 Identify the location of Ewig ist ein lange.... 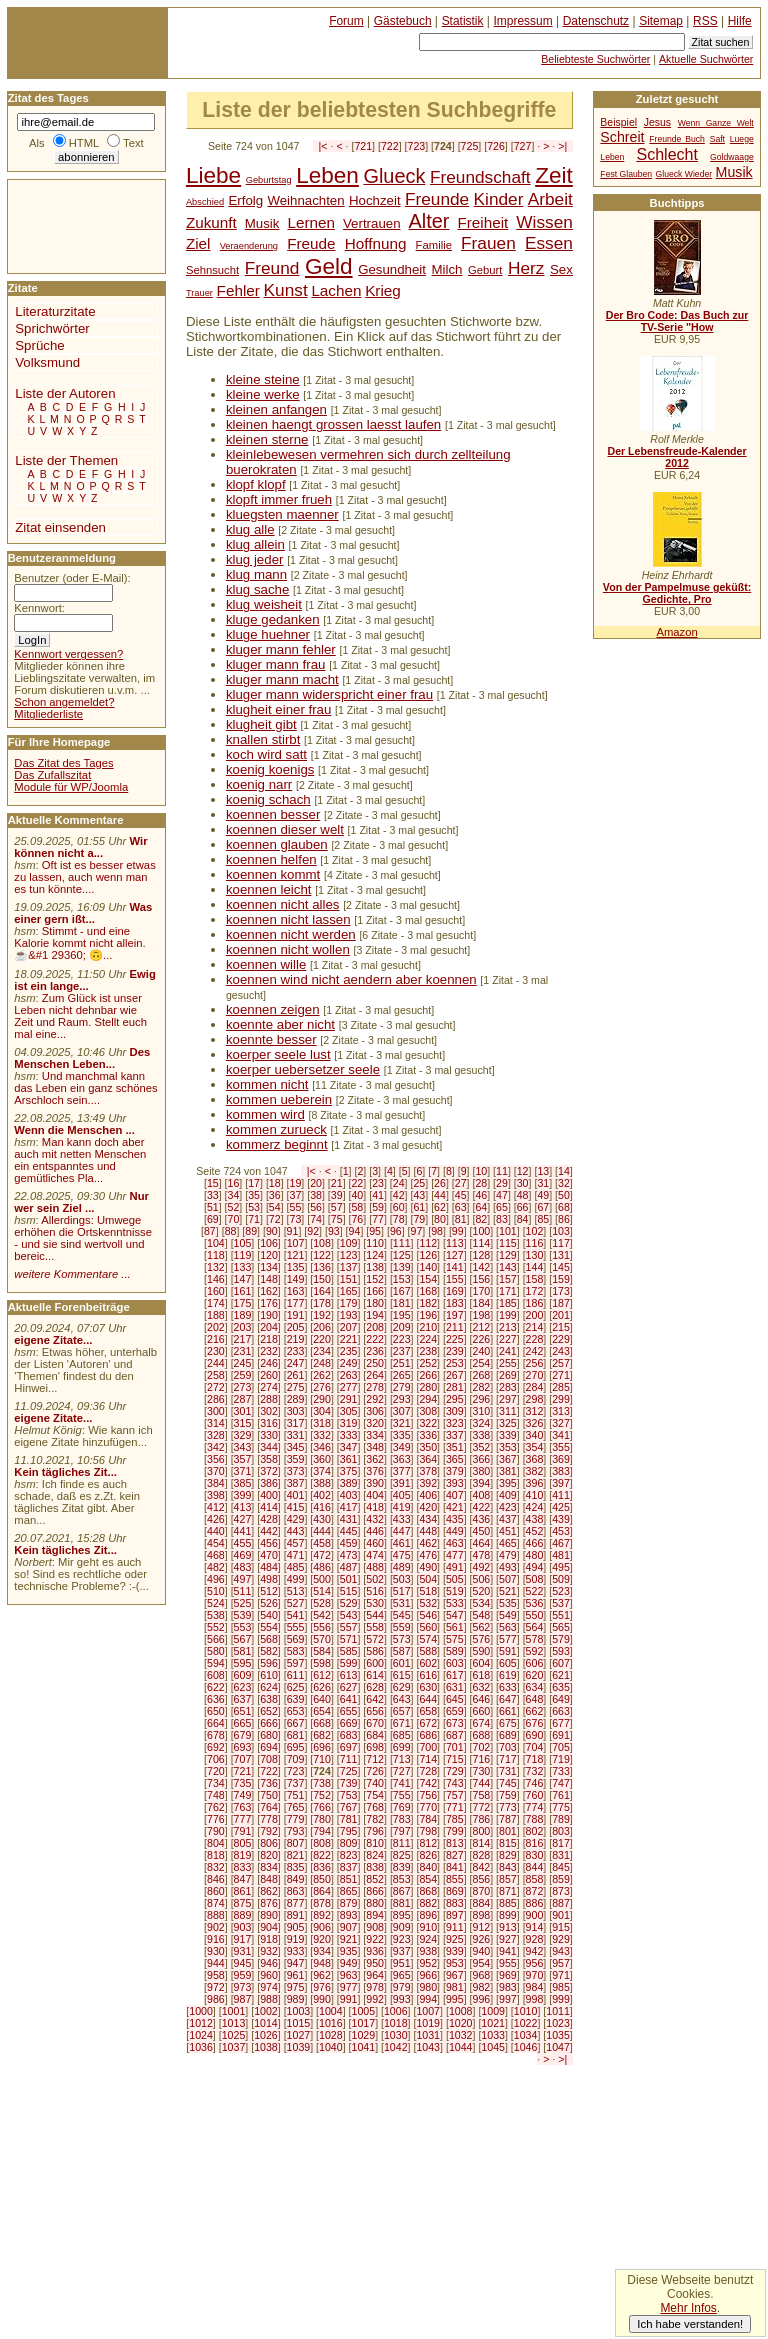
(85, 980).